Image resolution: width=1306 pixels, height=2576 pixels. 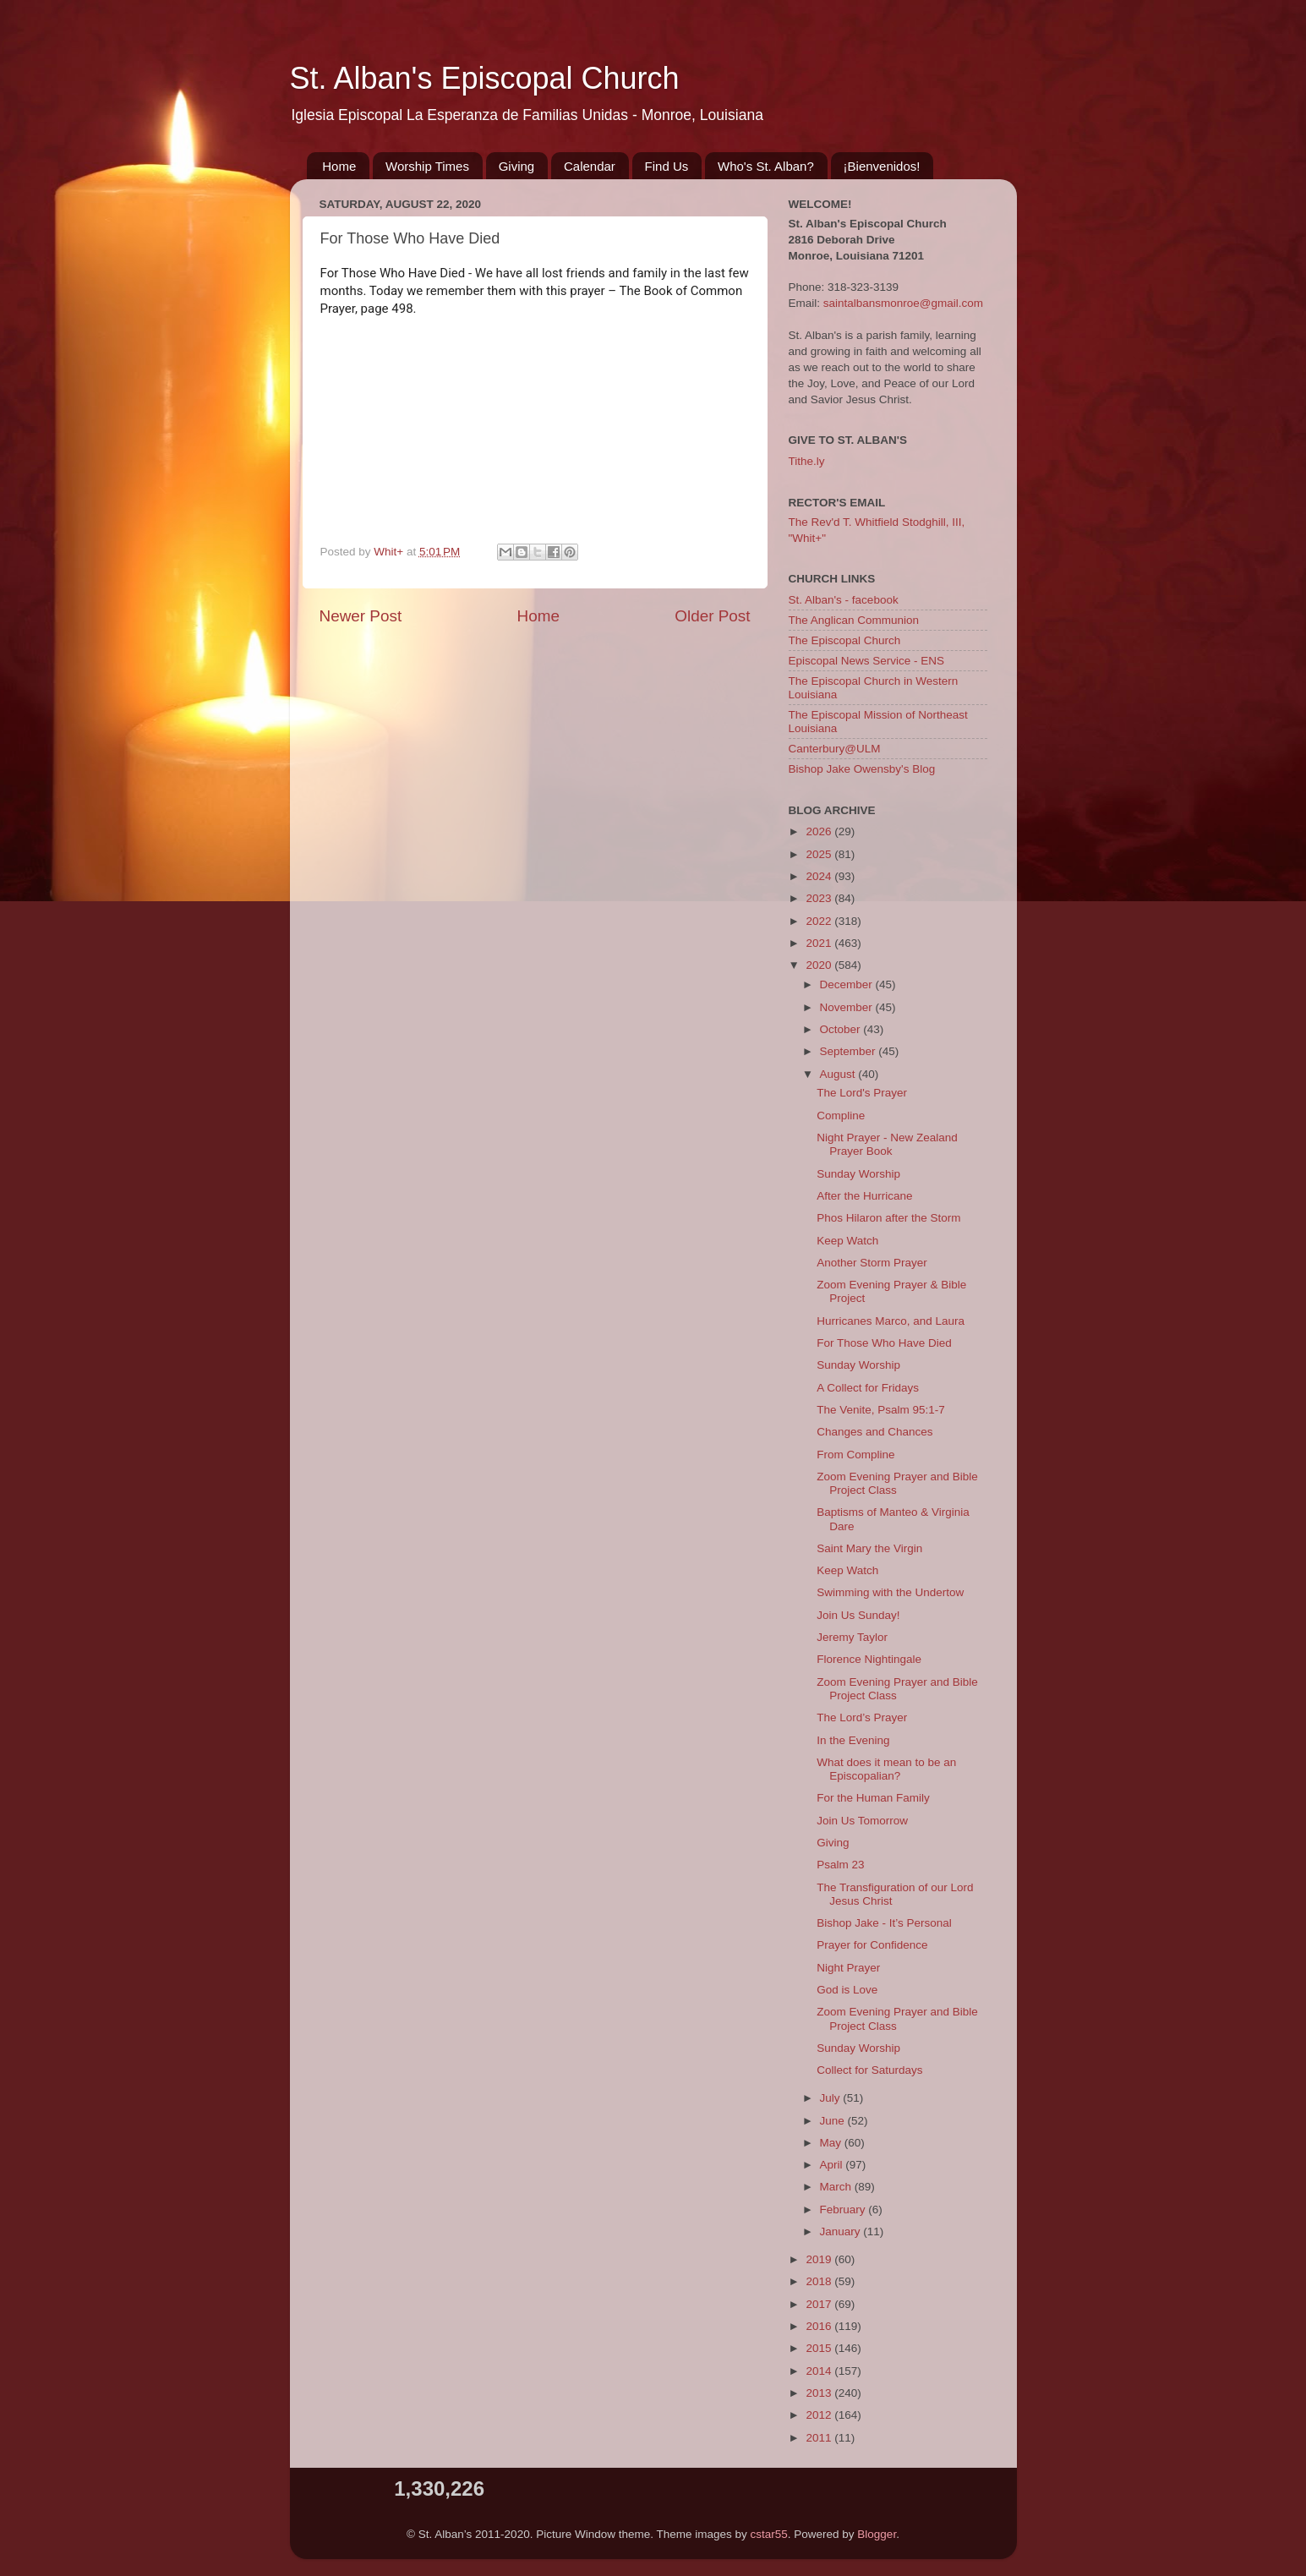 I want to click on Giving, so click(x=517, y=166).